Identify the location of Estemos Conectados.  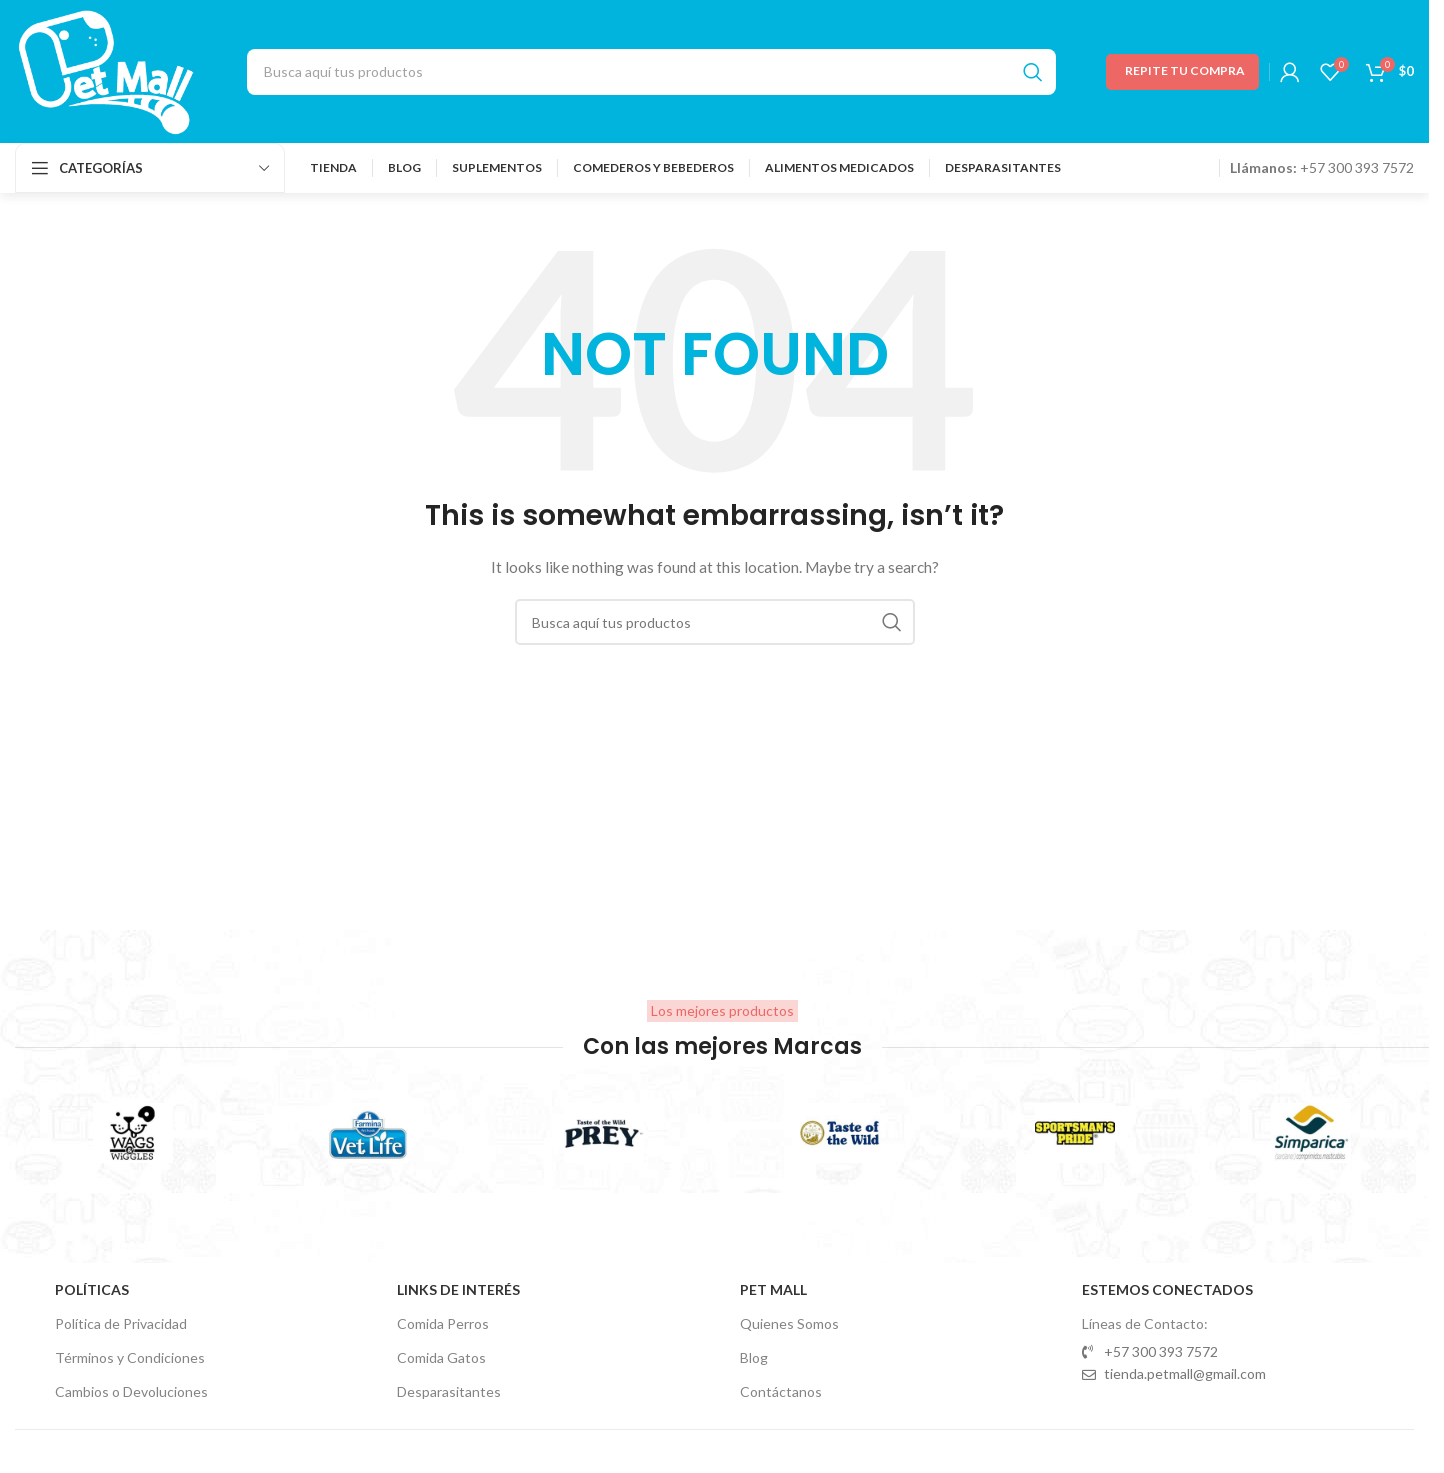
(1167, 1289).